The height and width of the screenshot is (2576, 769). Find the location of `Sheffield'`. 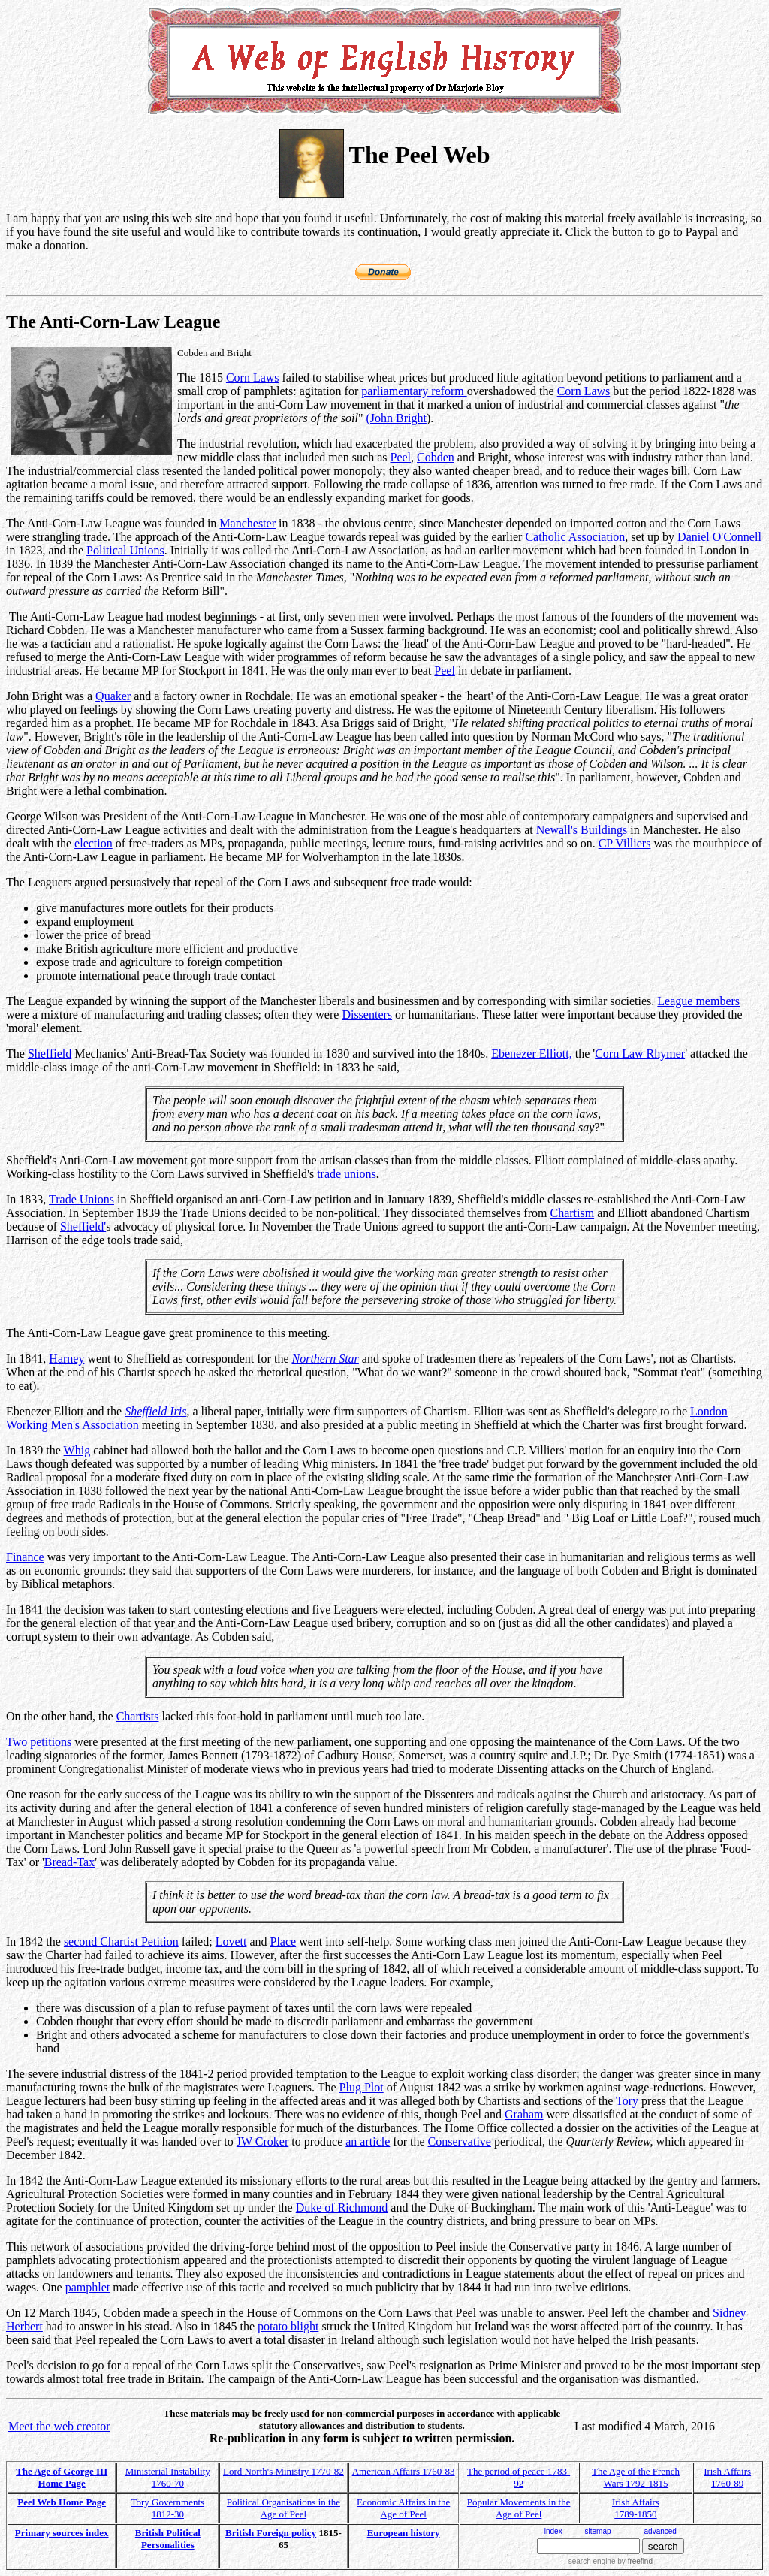

Sheffield' is located at coordinates (83, 1226).